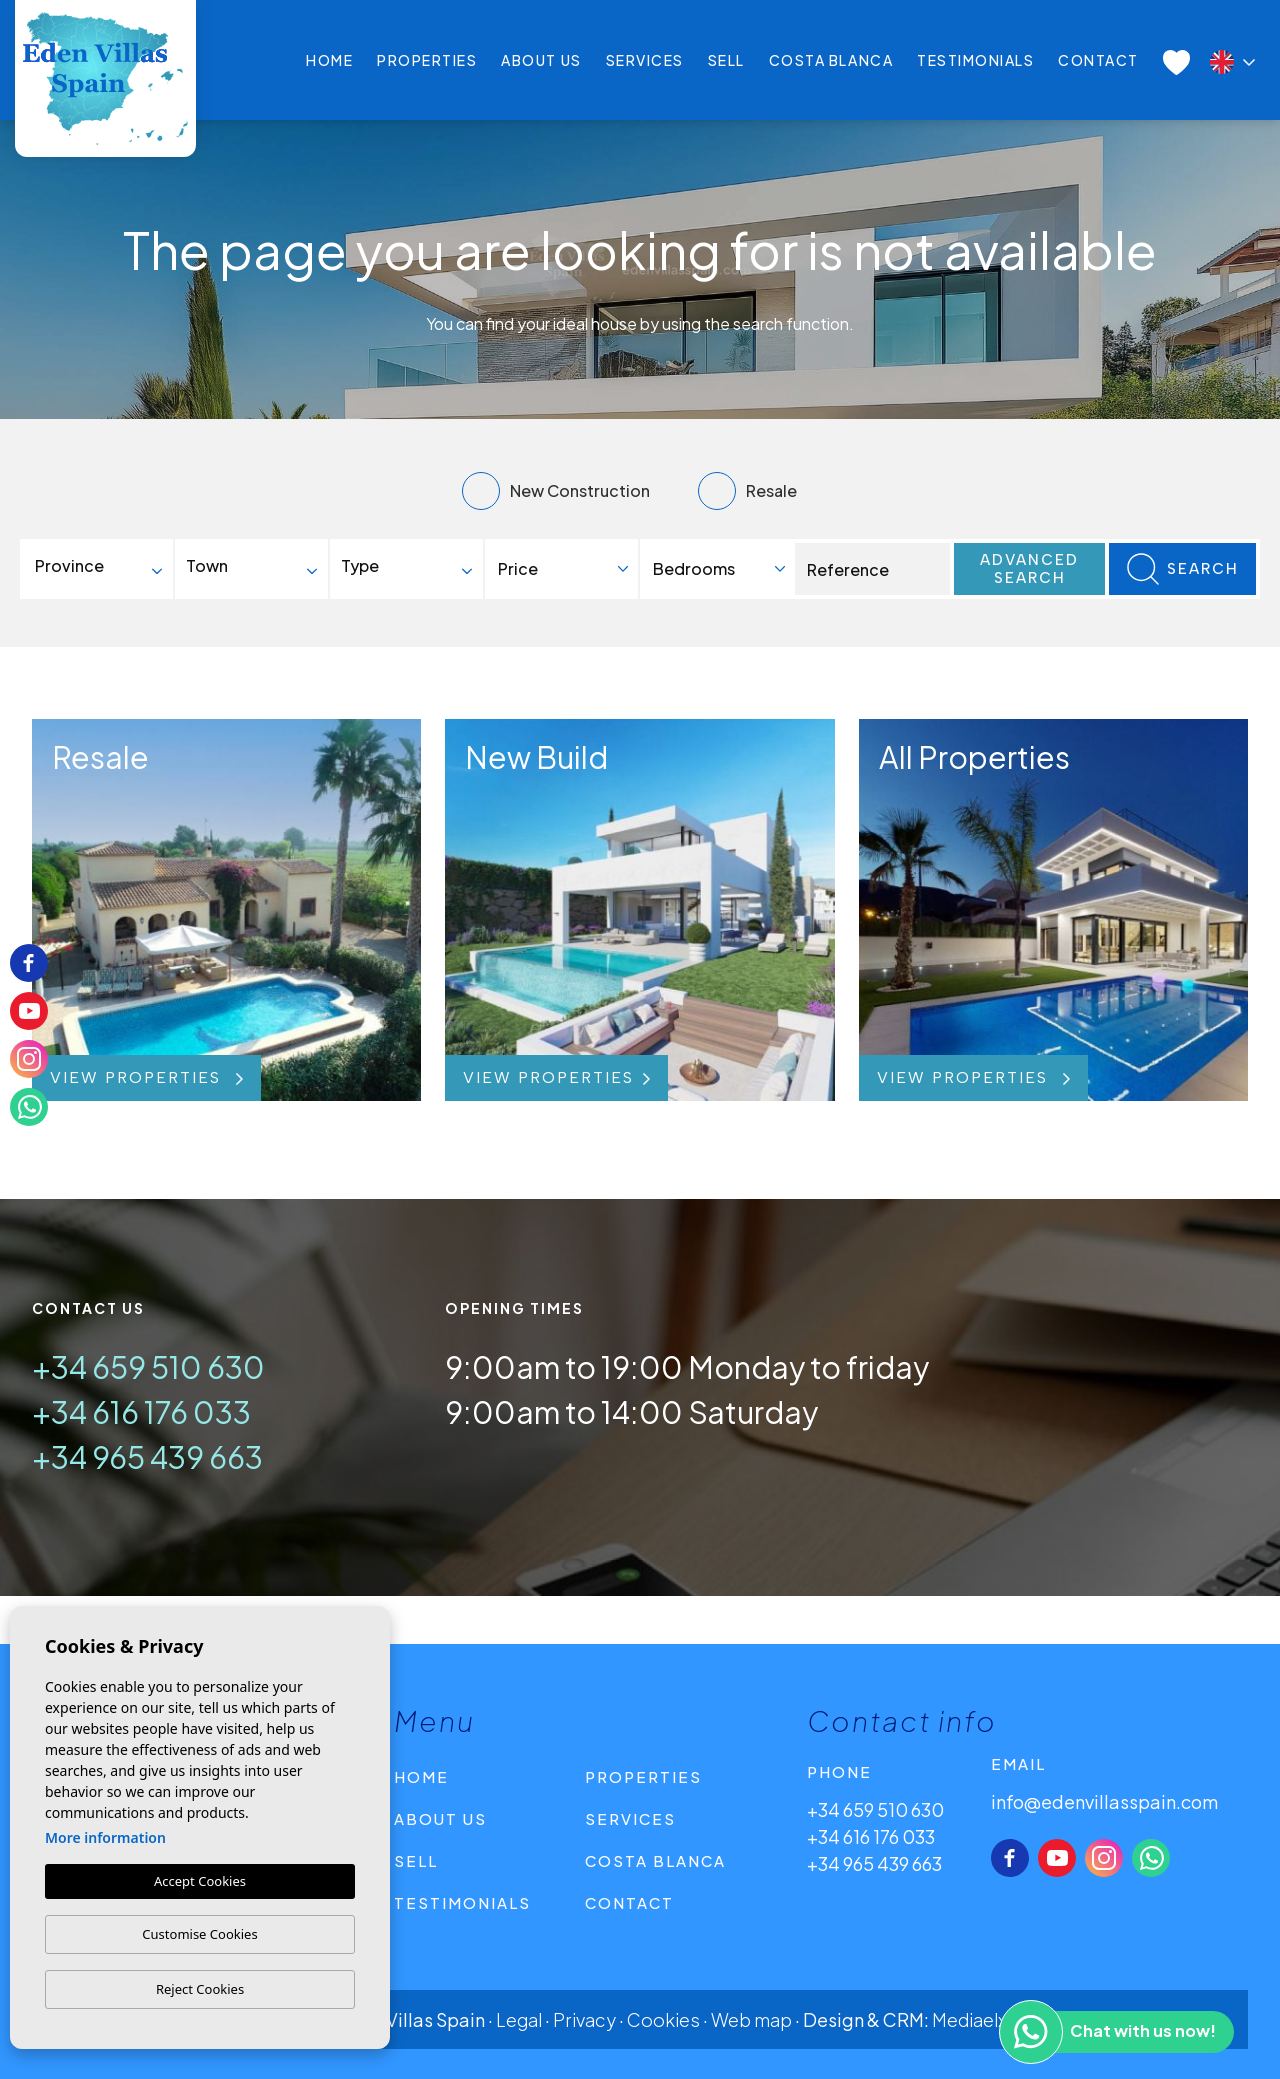 The image size is (1280, 2079). I want to click on Services, so click(645, 60).